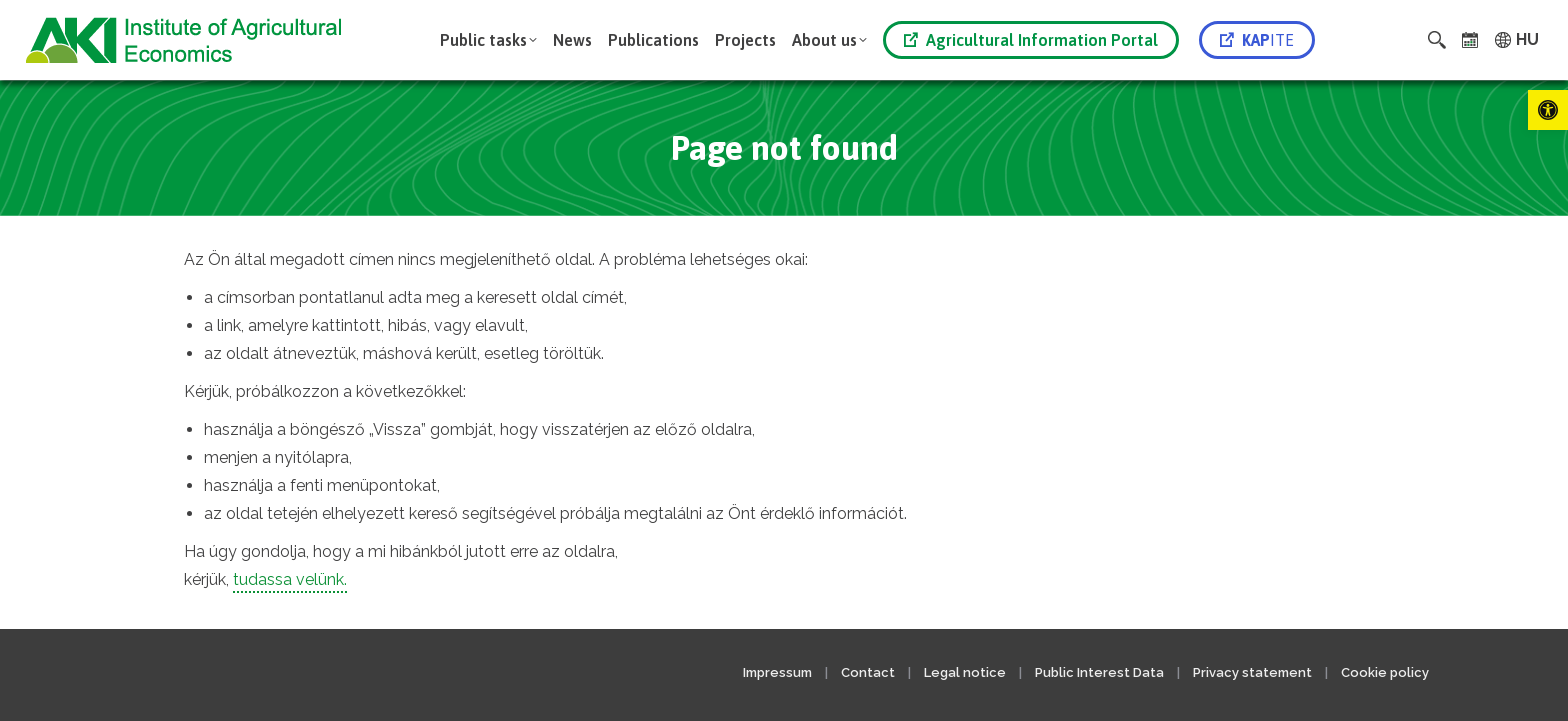 This screenshot has height=721, width=1568. What do you see at coordinates (1385, 672) in the screenshot?
I see `Cookie policy [link]` at bounding box center [1385, 672].